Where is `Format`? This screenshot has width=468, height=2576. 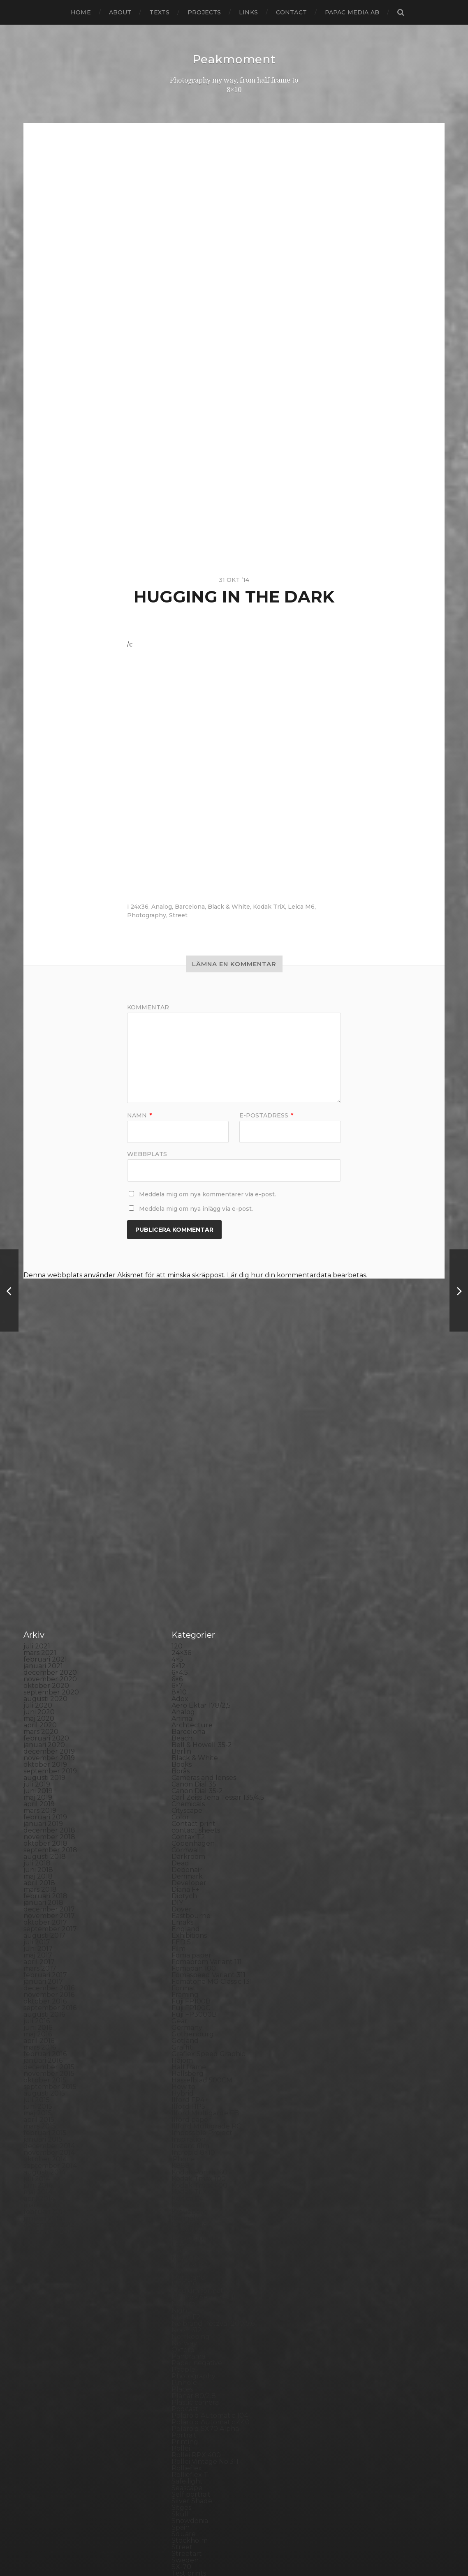 Format is located at coordinates (183, 1802).